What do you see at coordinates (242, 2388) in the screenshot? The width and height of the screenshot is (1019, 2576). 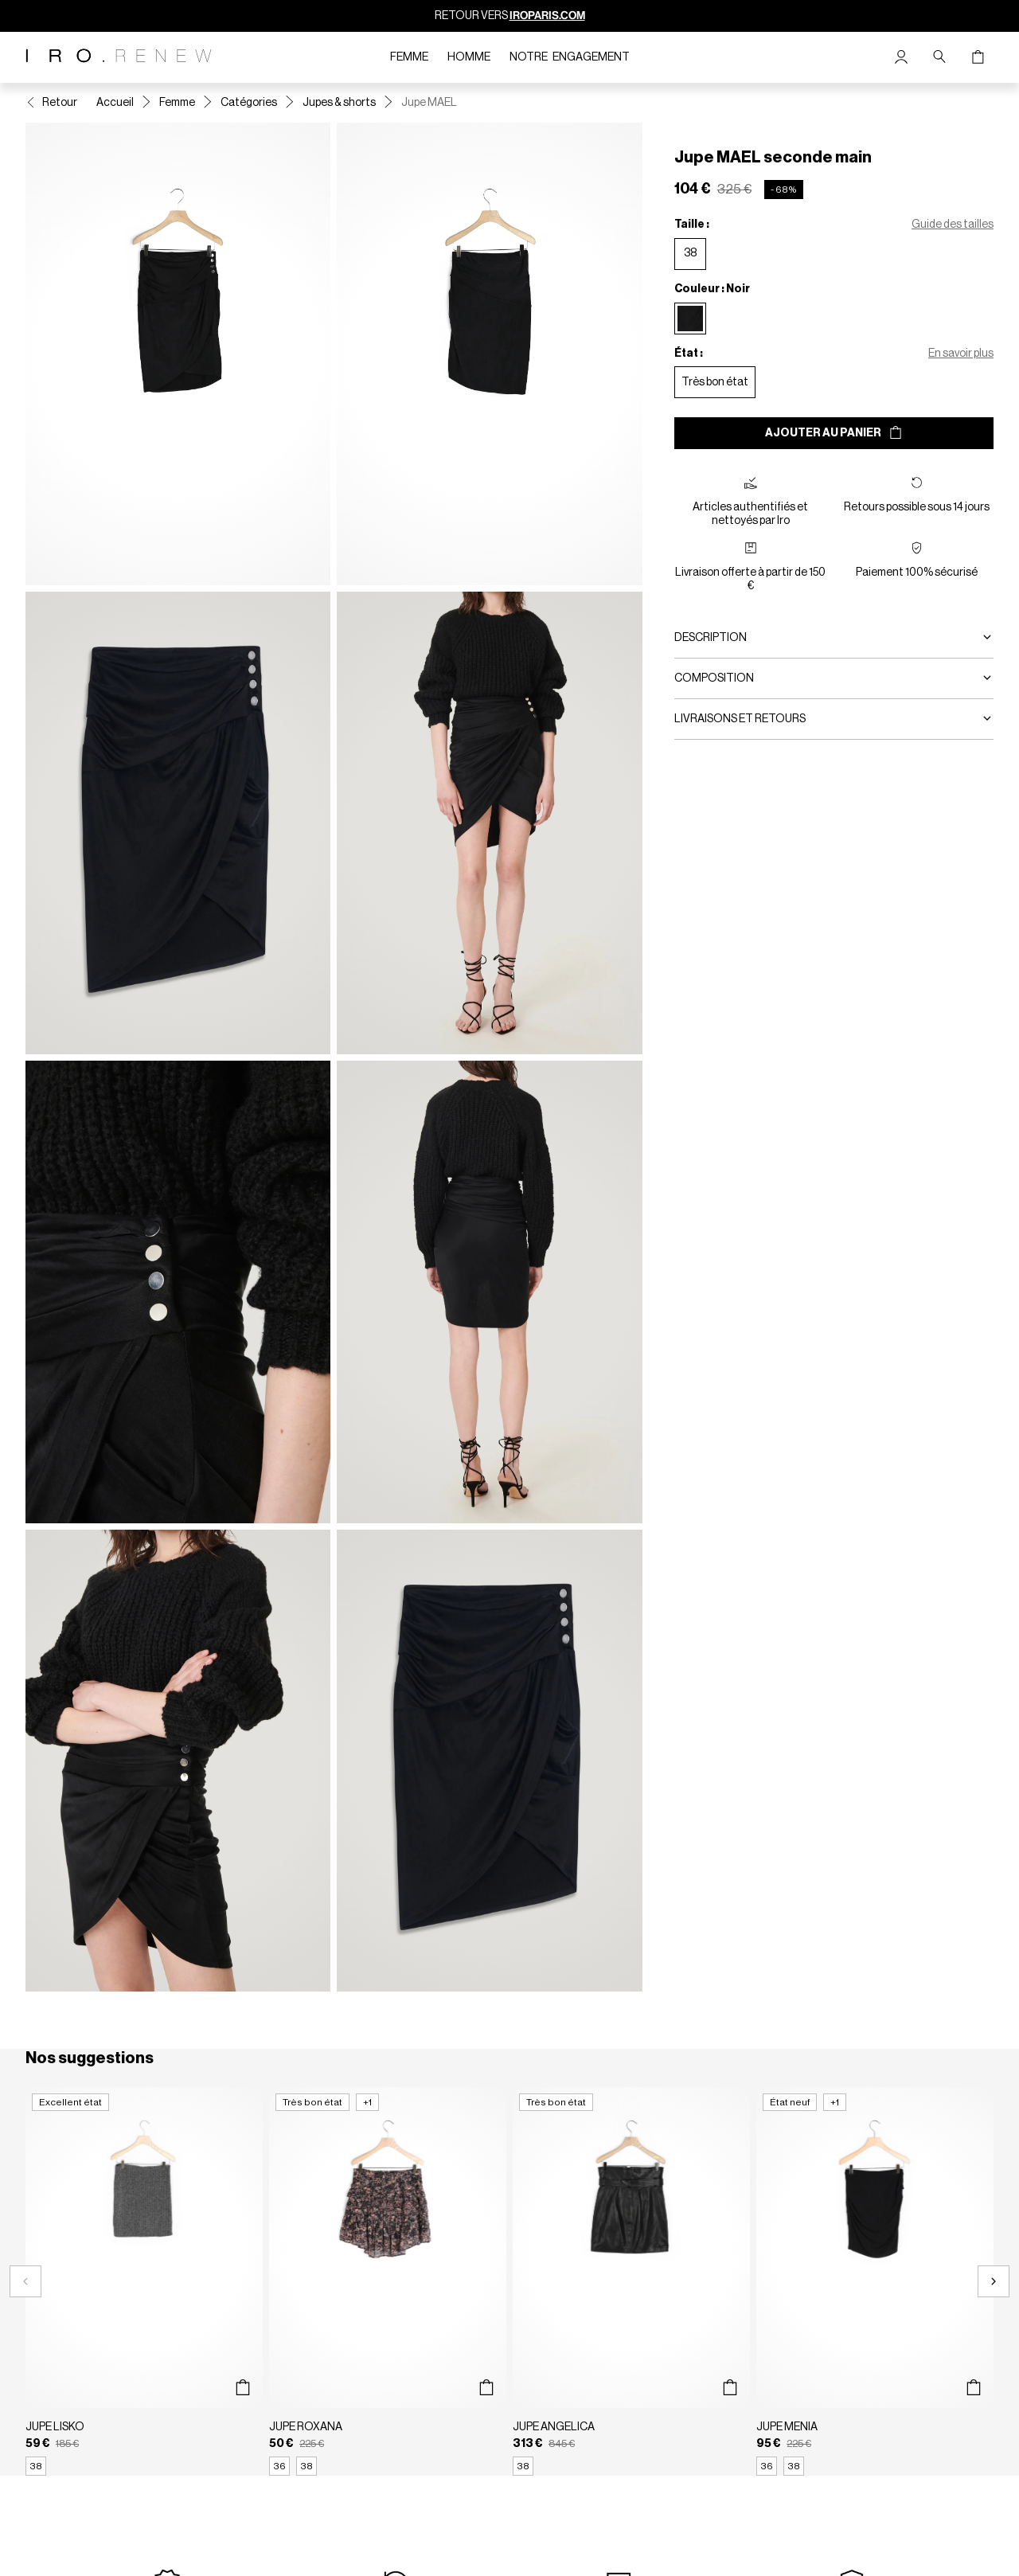 I see `[Aperçu rapide du produit]` at bounding box center [242, 2388].